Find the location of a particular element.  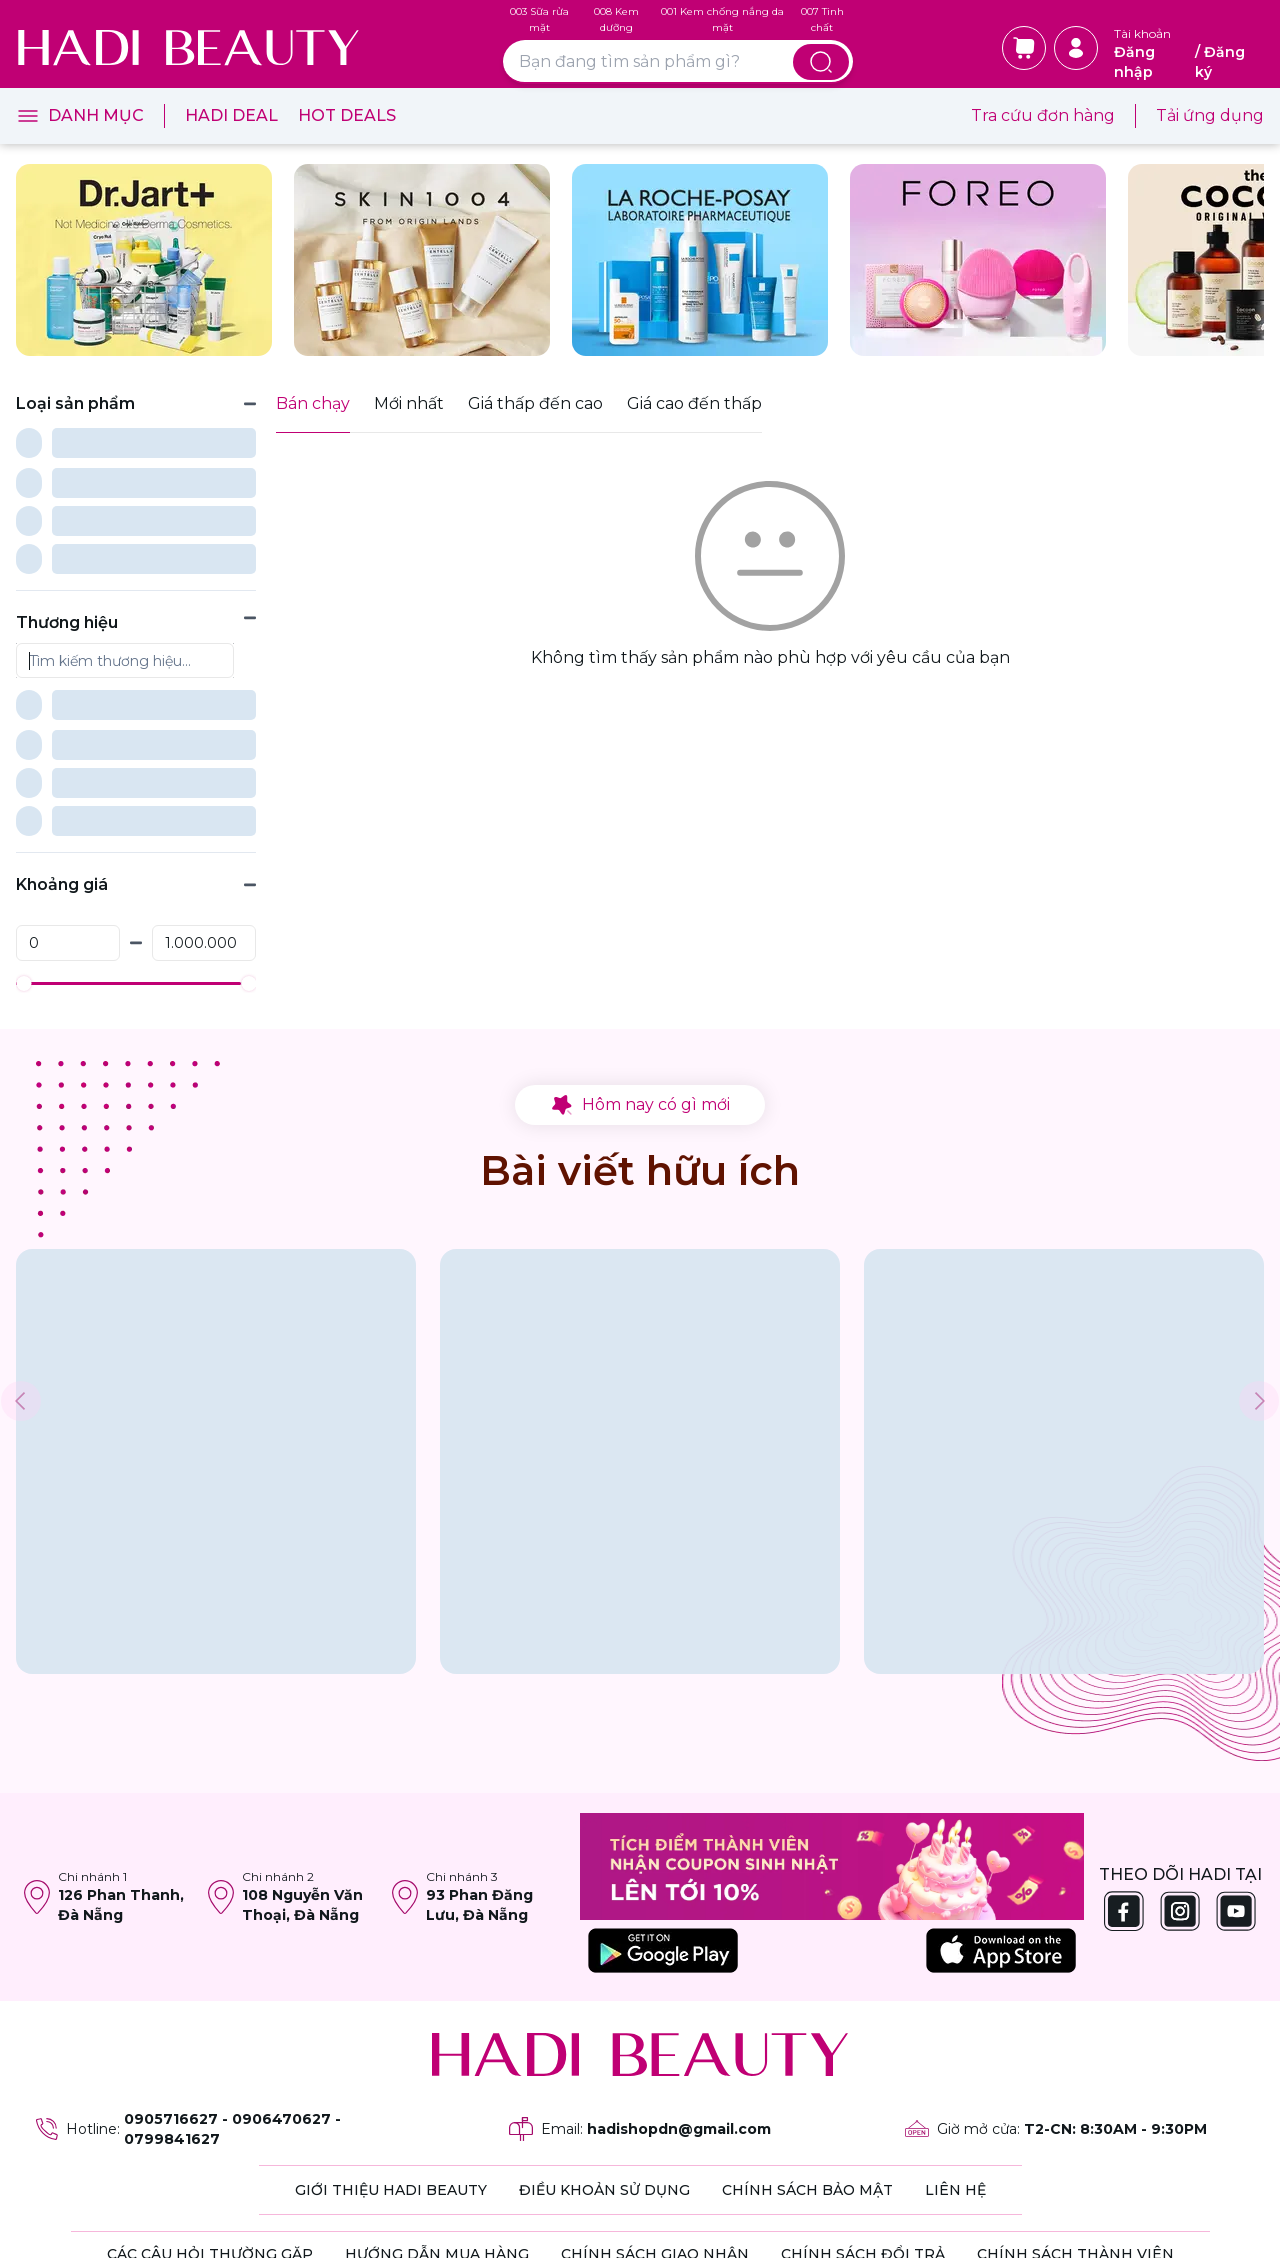

Hot Deals is located at coordinates (347, 115).